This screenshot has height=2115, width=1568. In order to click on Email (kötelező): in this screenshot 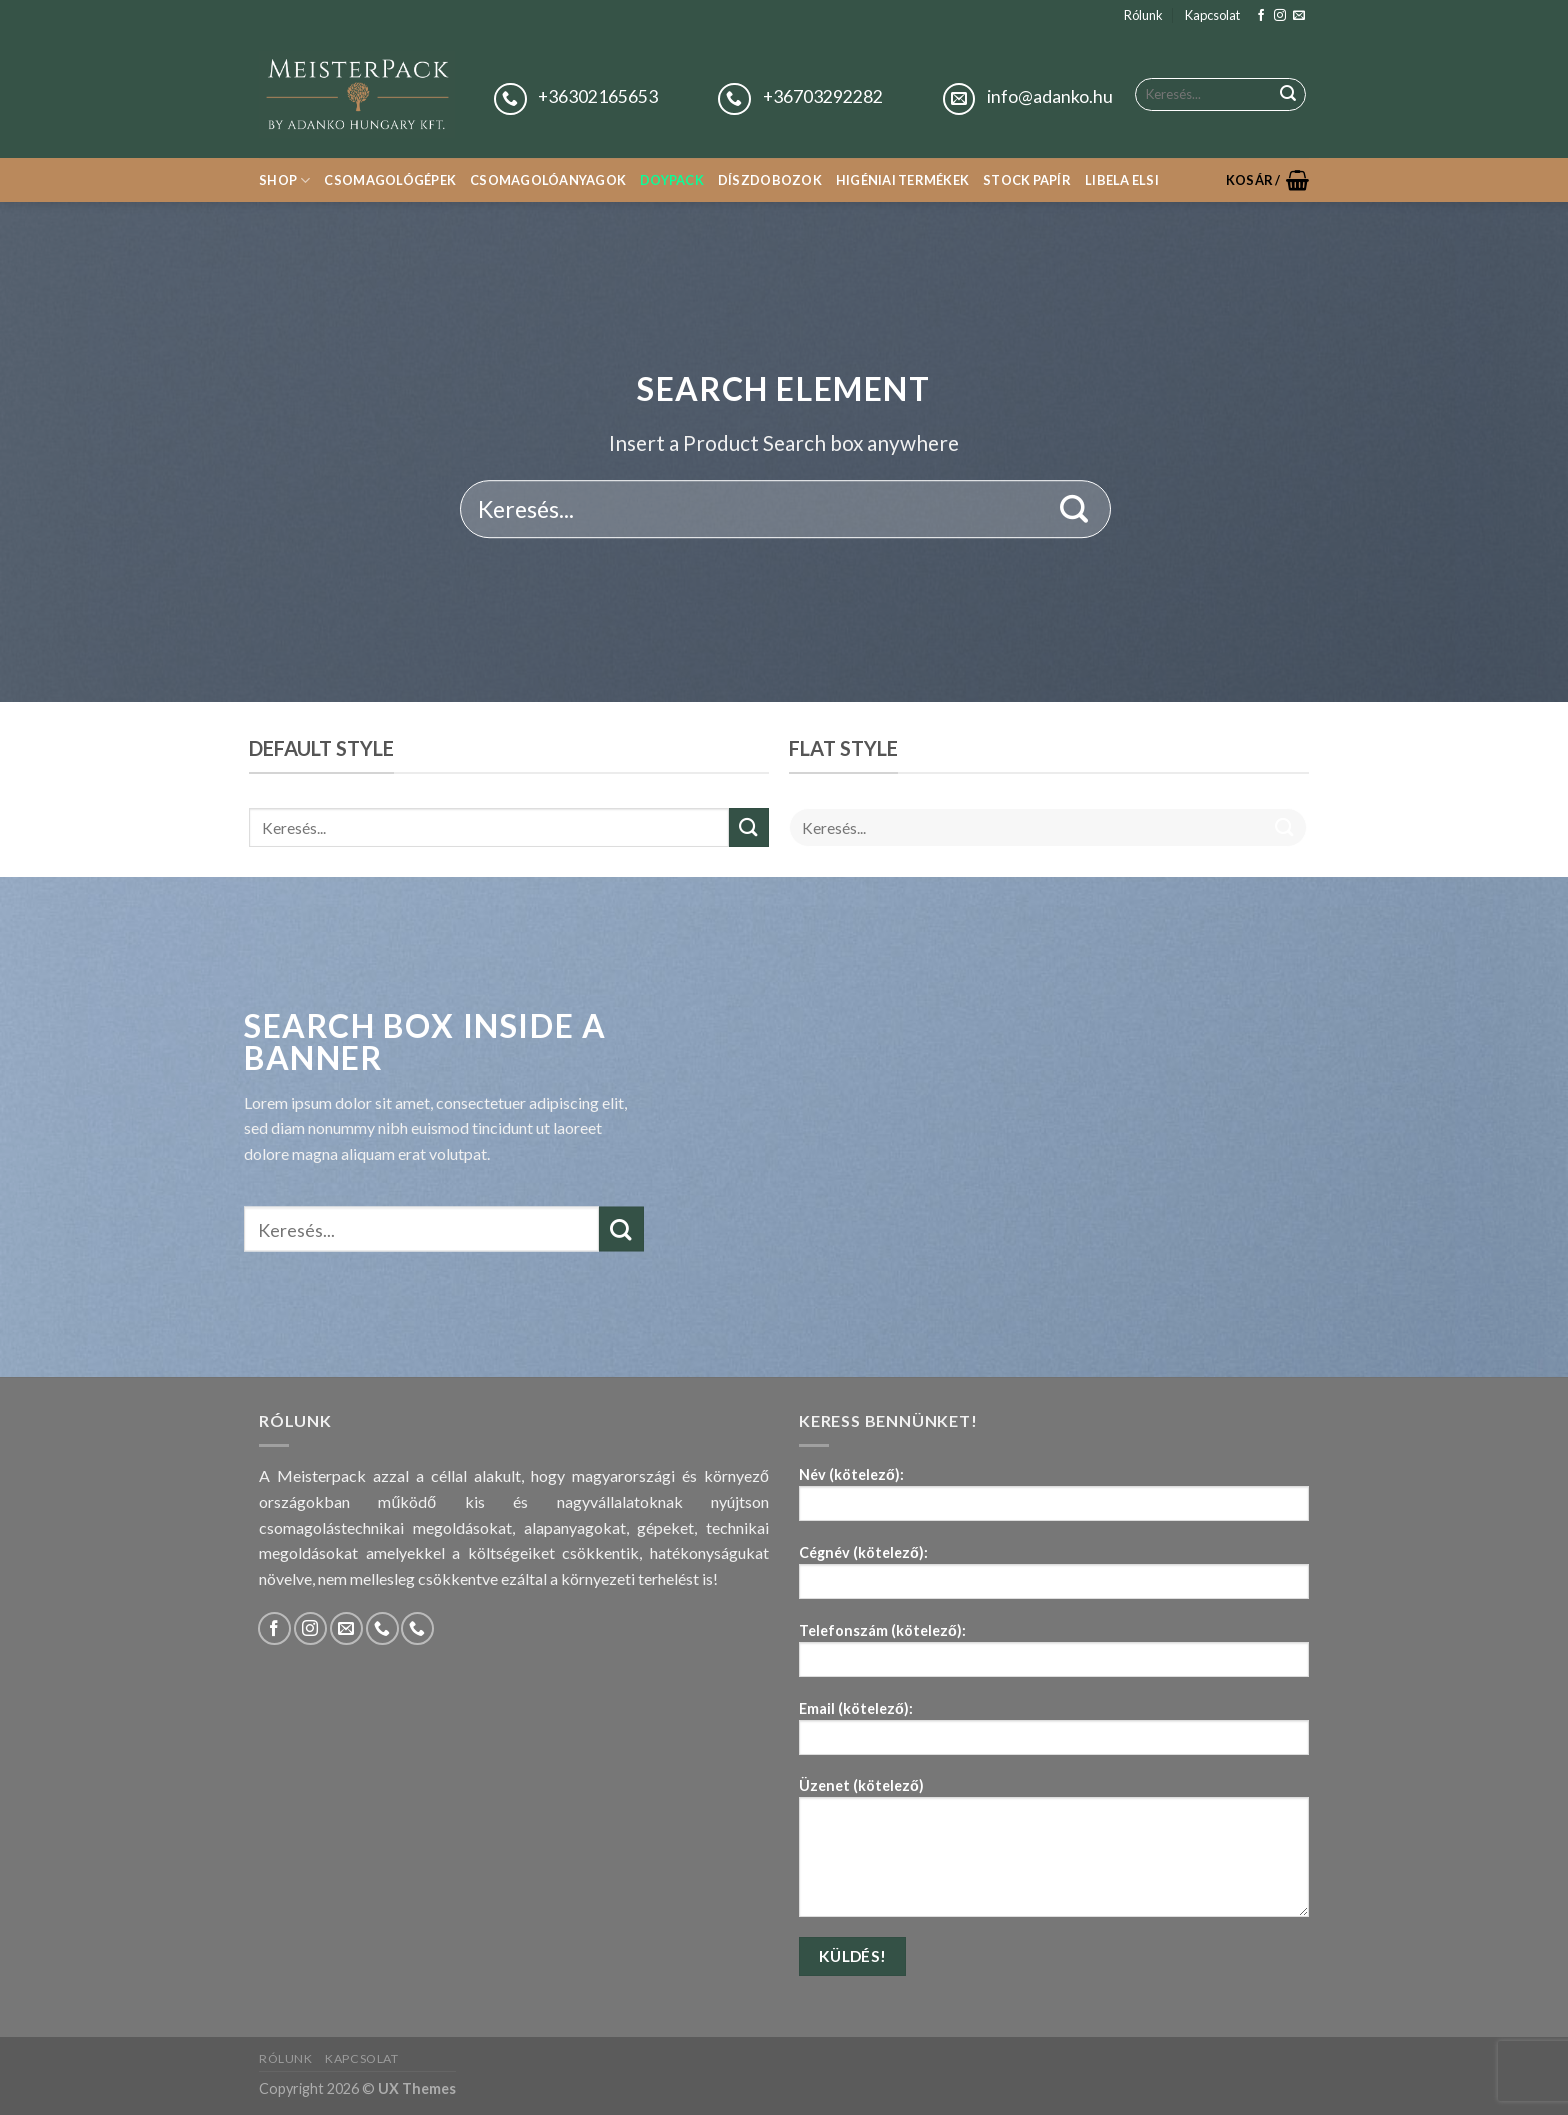, I will do `click(1054, 1734)`.